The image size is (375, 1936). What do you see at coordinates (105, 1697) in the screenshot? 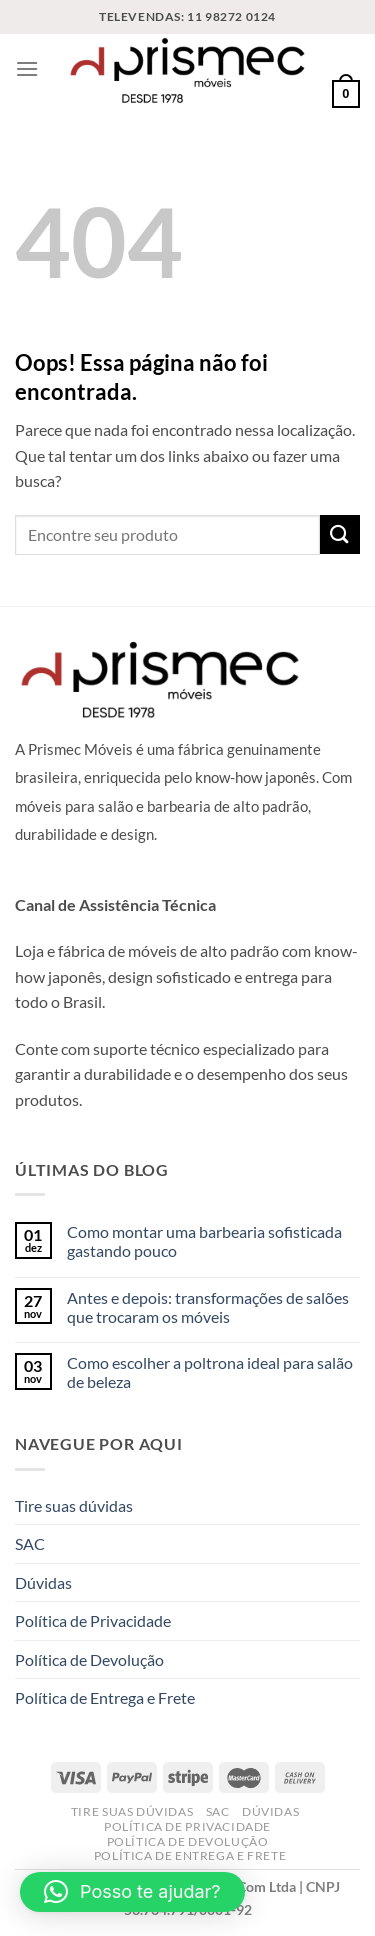
I see `Política de Entrega e Frete` at bounding box center [105, 1697].